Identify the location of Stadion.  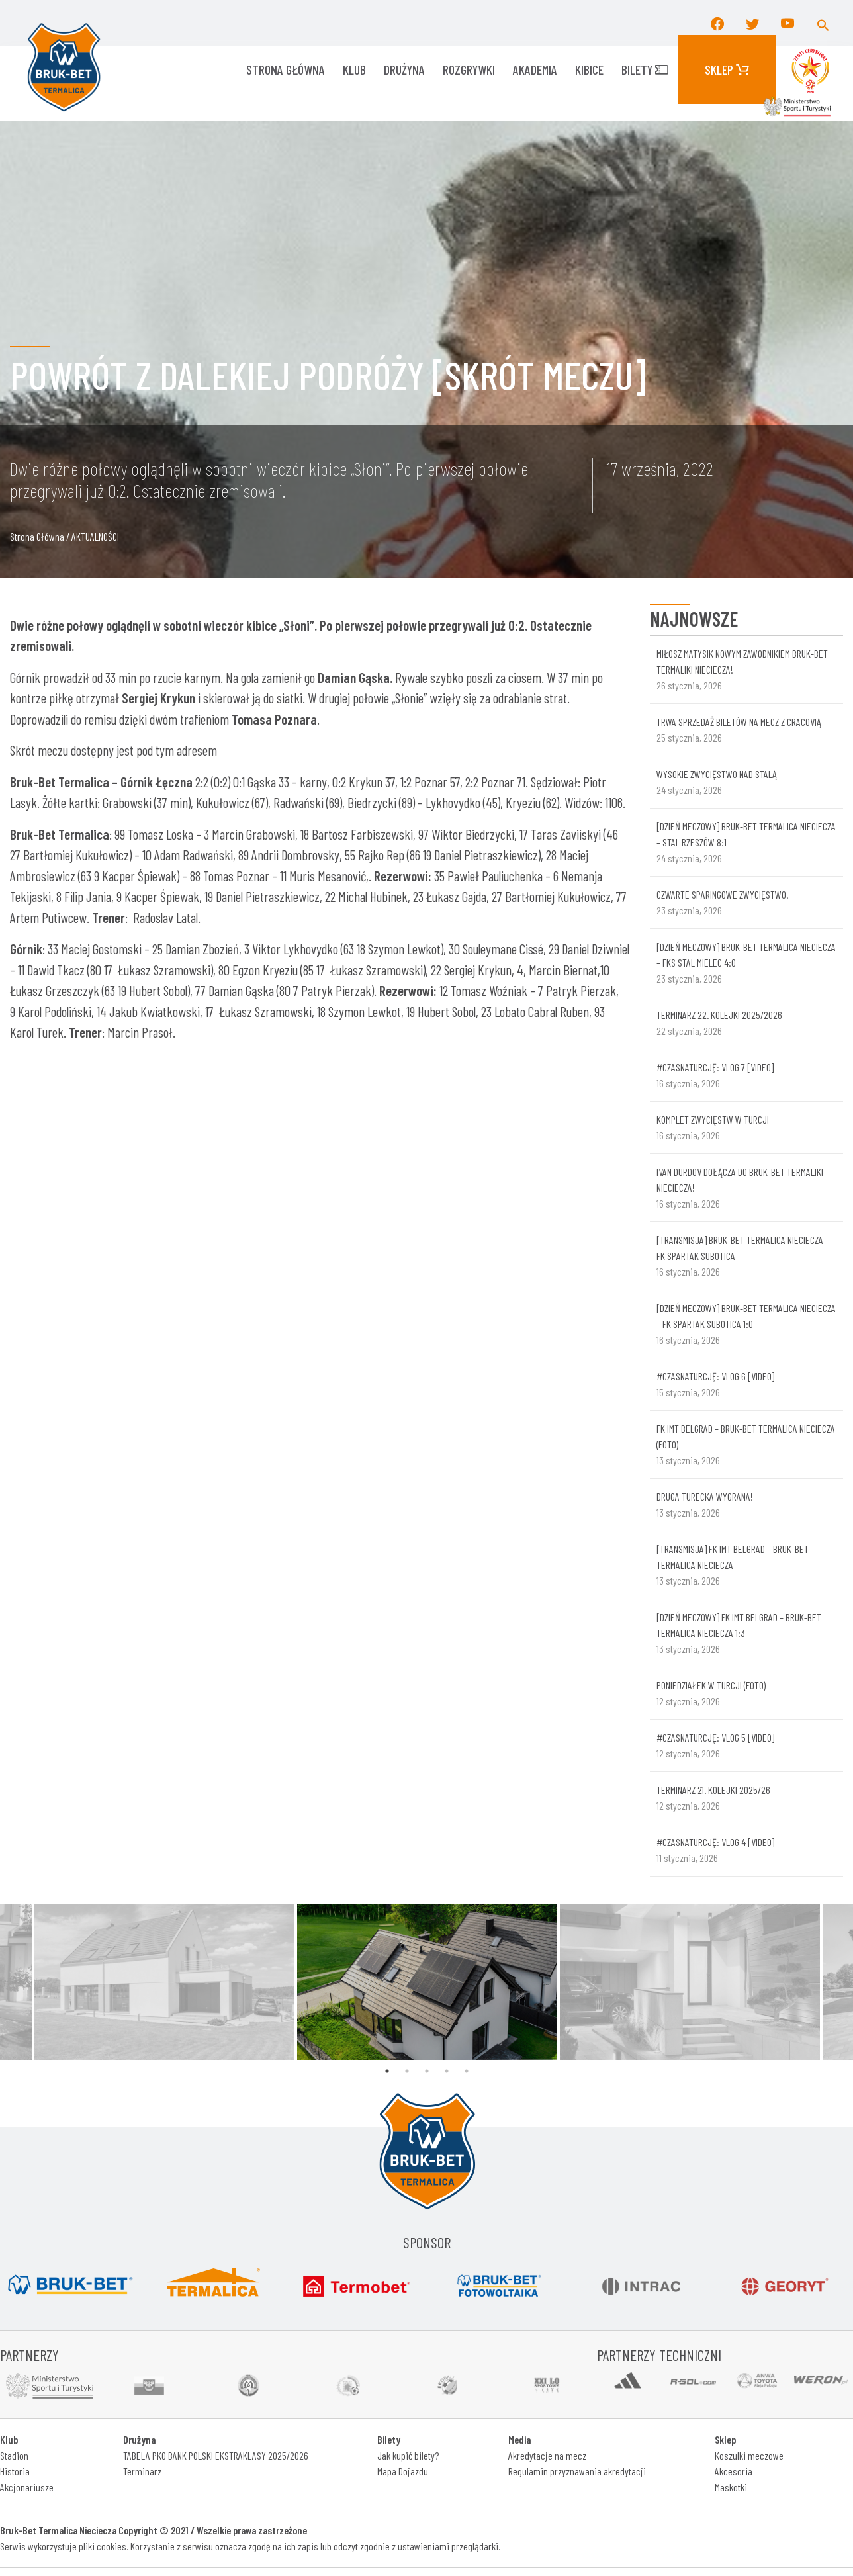
(14, 2455).